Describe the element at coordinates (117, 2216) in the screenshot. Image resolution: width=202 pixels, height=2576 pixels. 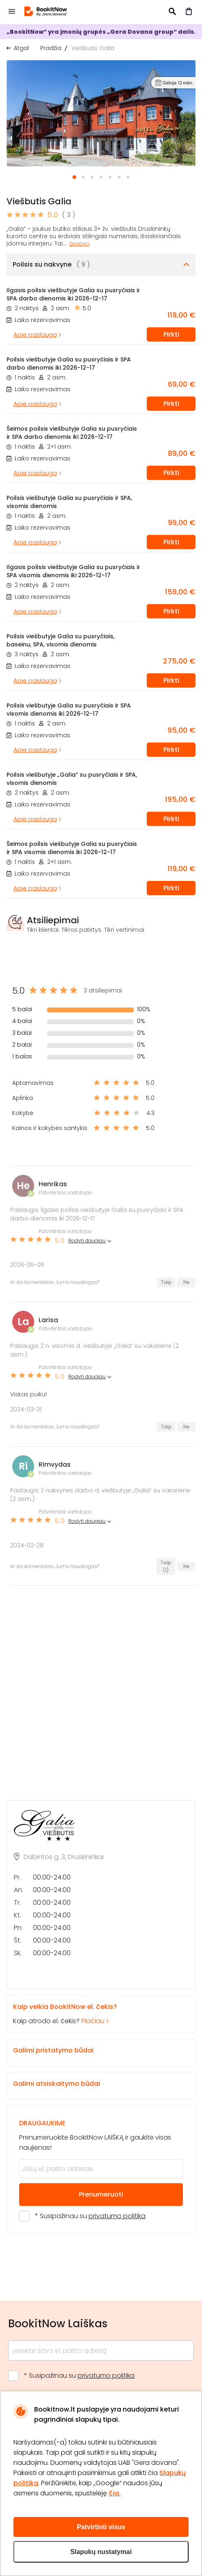
I see `privatumo politika` at that location.